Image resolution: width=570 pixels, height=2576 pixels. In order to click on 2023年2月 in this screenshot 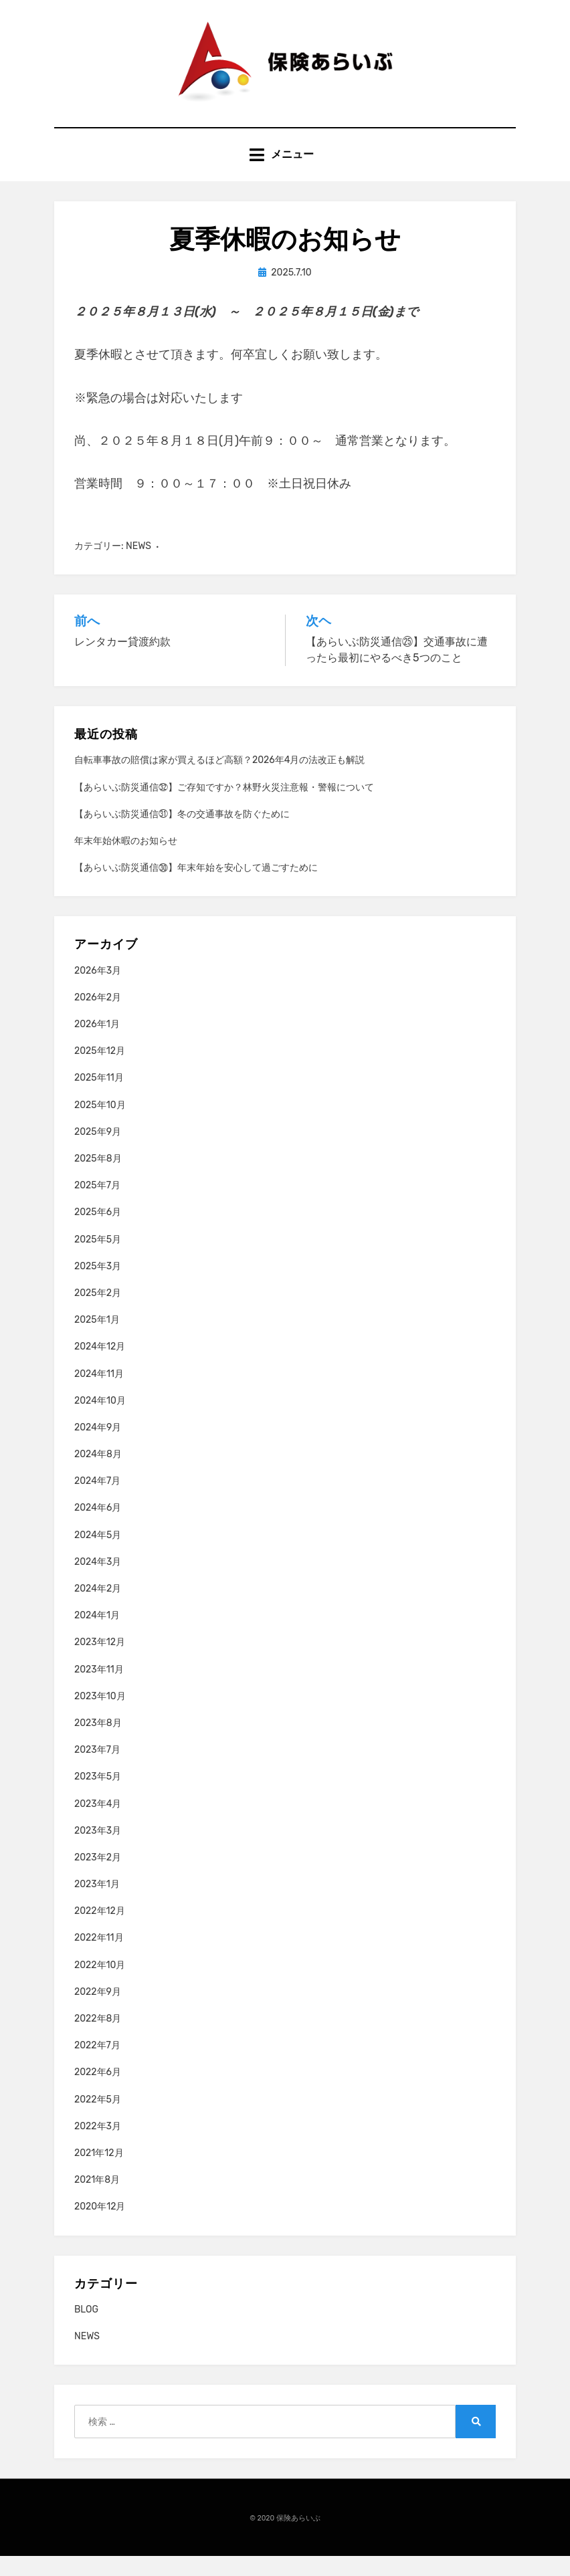, I will do `click(97, 1877)`.